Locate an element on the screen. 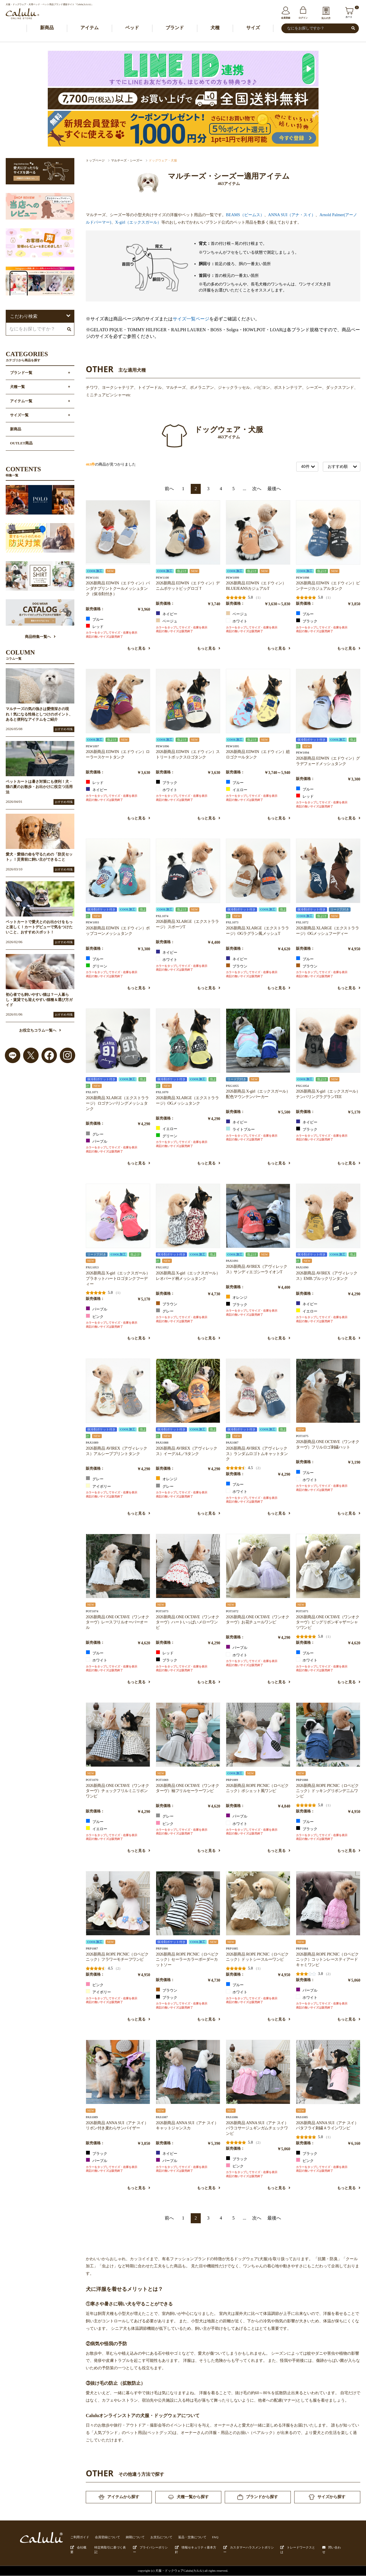  ブランド一覧 is located at coordinates (21, 373).